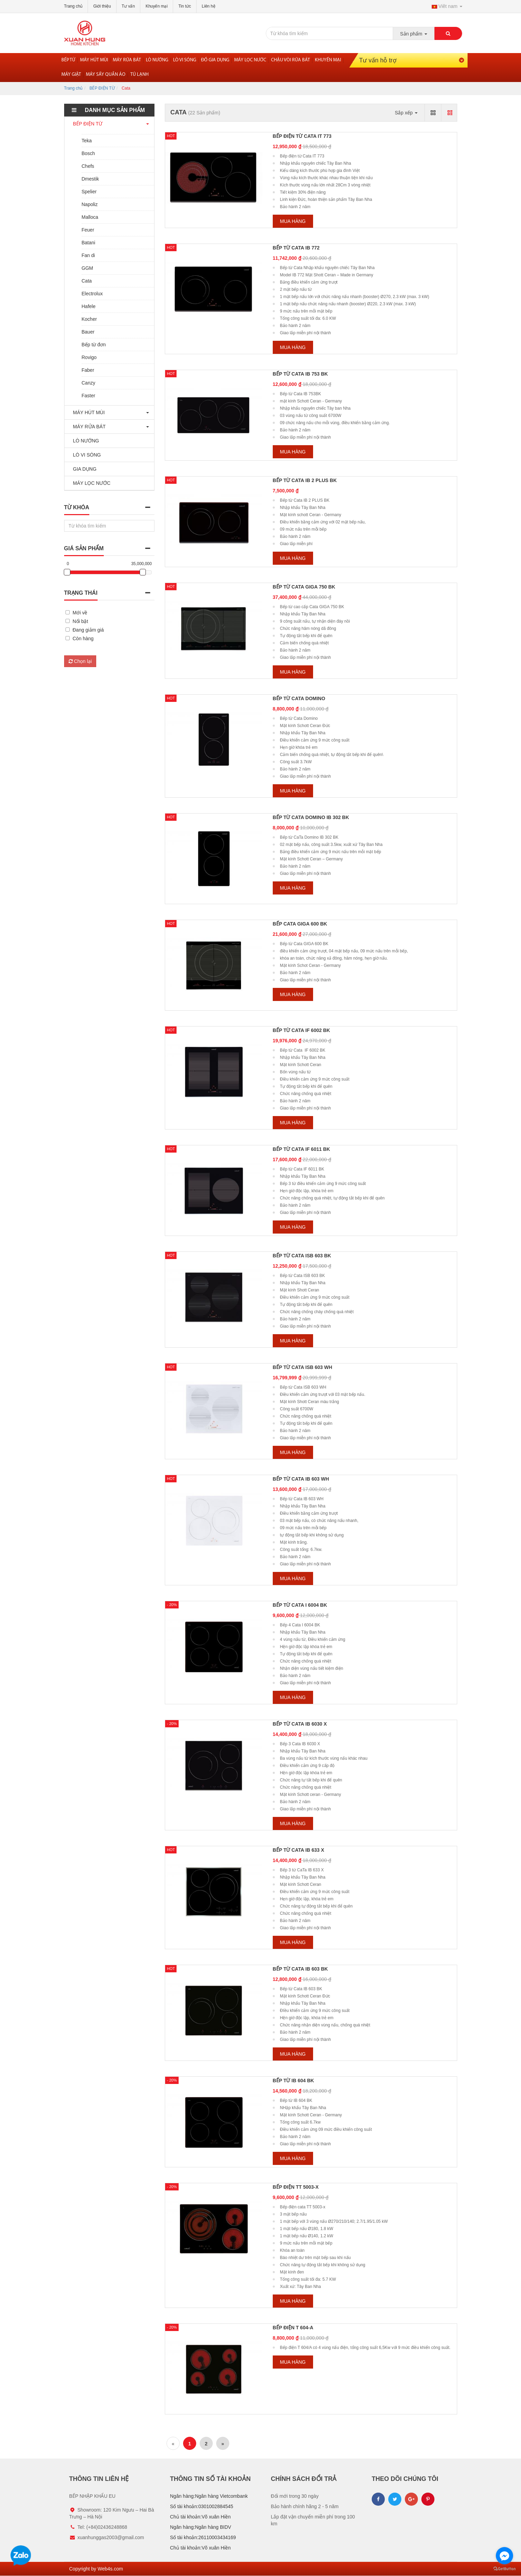  Describe the element at coordinates (87, 140) in the screenshot. I see `Teka` at that location.